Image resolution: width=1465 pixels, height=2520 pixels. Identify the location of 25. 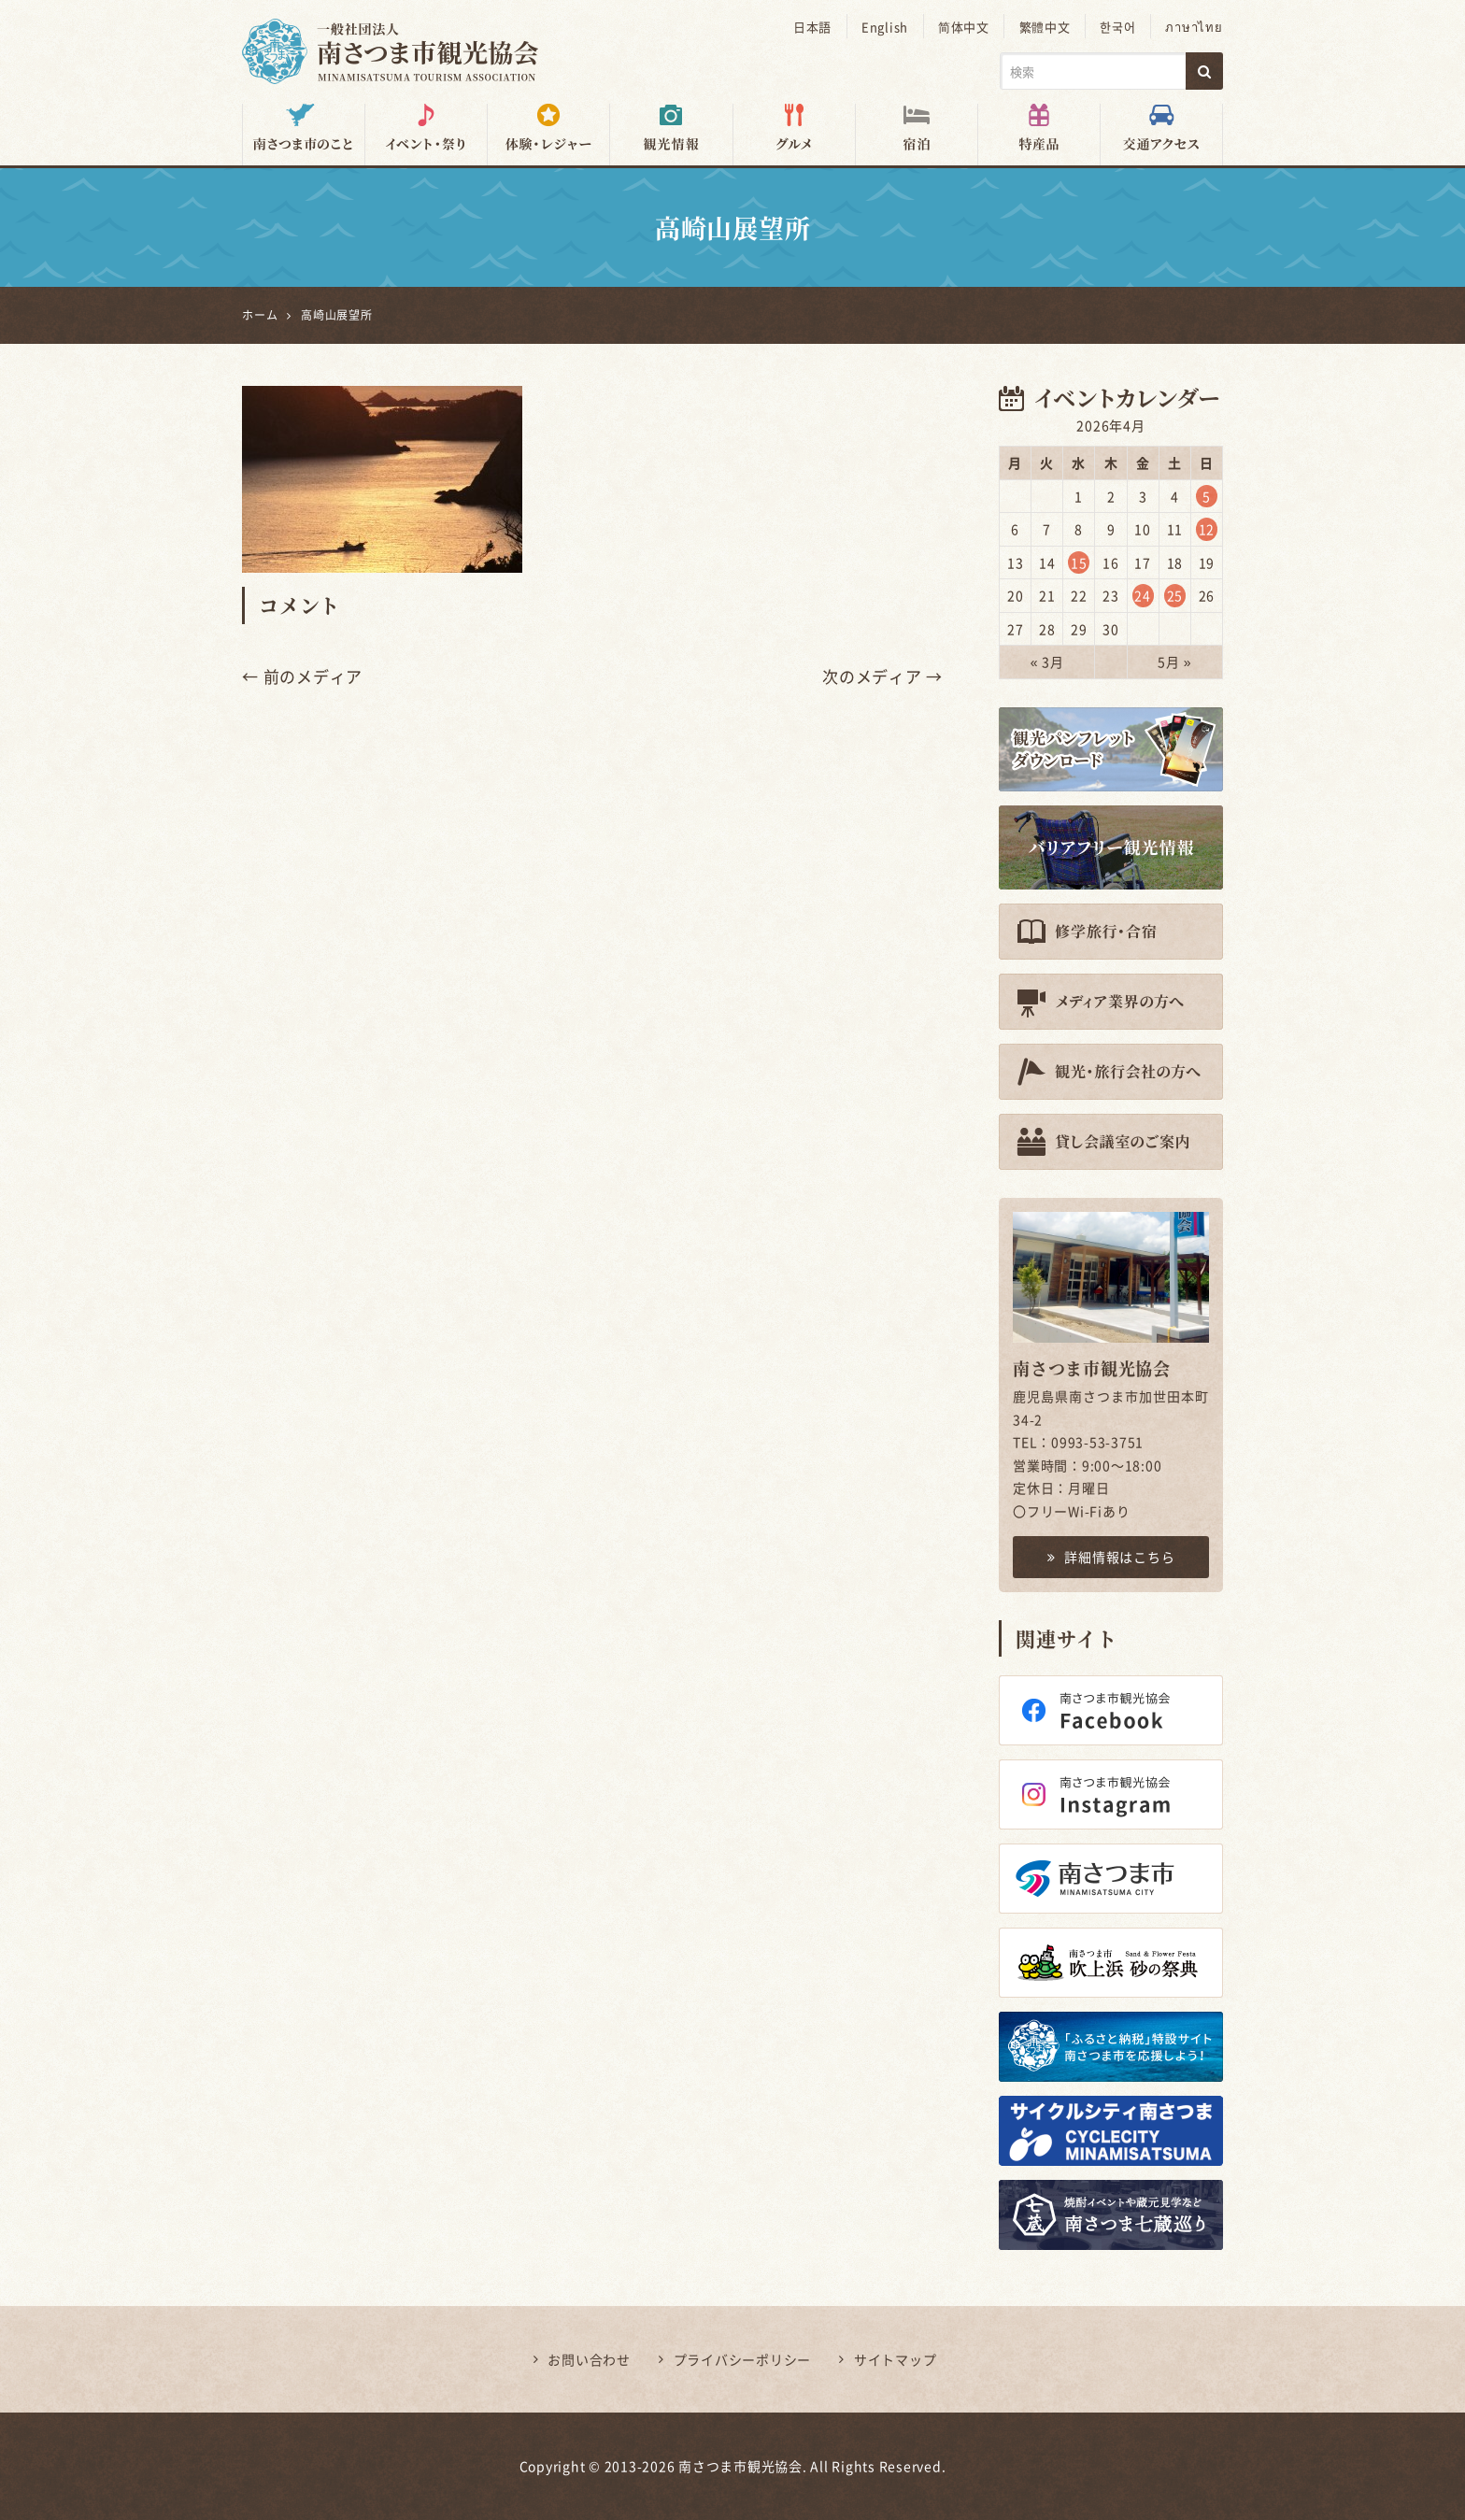
(1175, 595).